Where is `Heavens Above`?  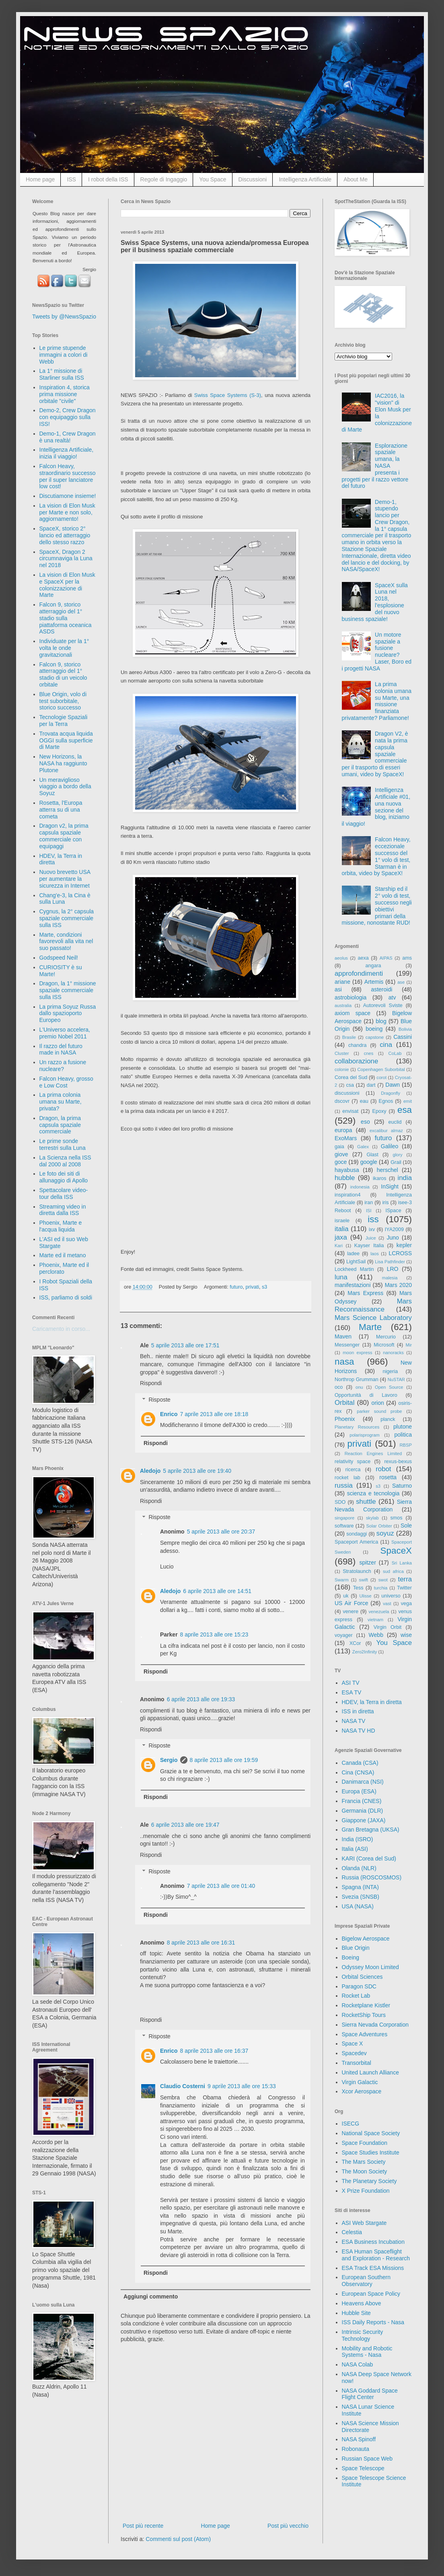
Heavens Above is located at coordinates (361, 2303).